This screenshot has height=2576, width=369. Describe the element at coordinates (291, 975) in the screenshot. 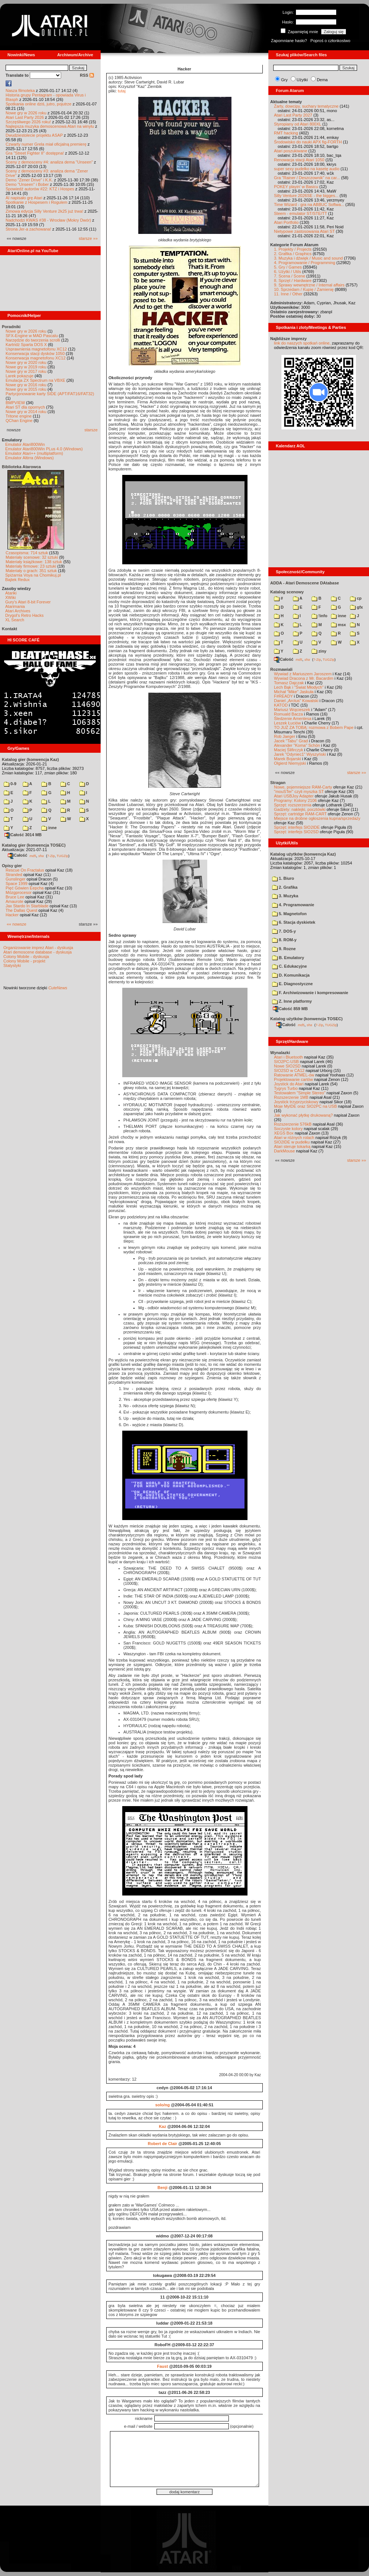

I see `D. Komunikacja` at that location.